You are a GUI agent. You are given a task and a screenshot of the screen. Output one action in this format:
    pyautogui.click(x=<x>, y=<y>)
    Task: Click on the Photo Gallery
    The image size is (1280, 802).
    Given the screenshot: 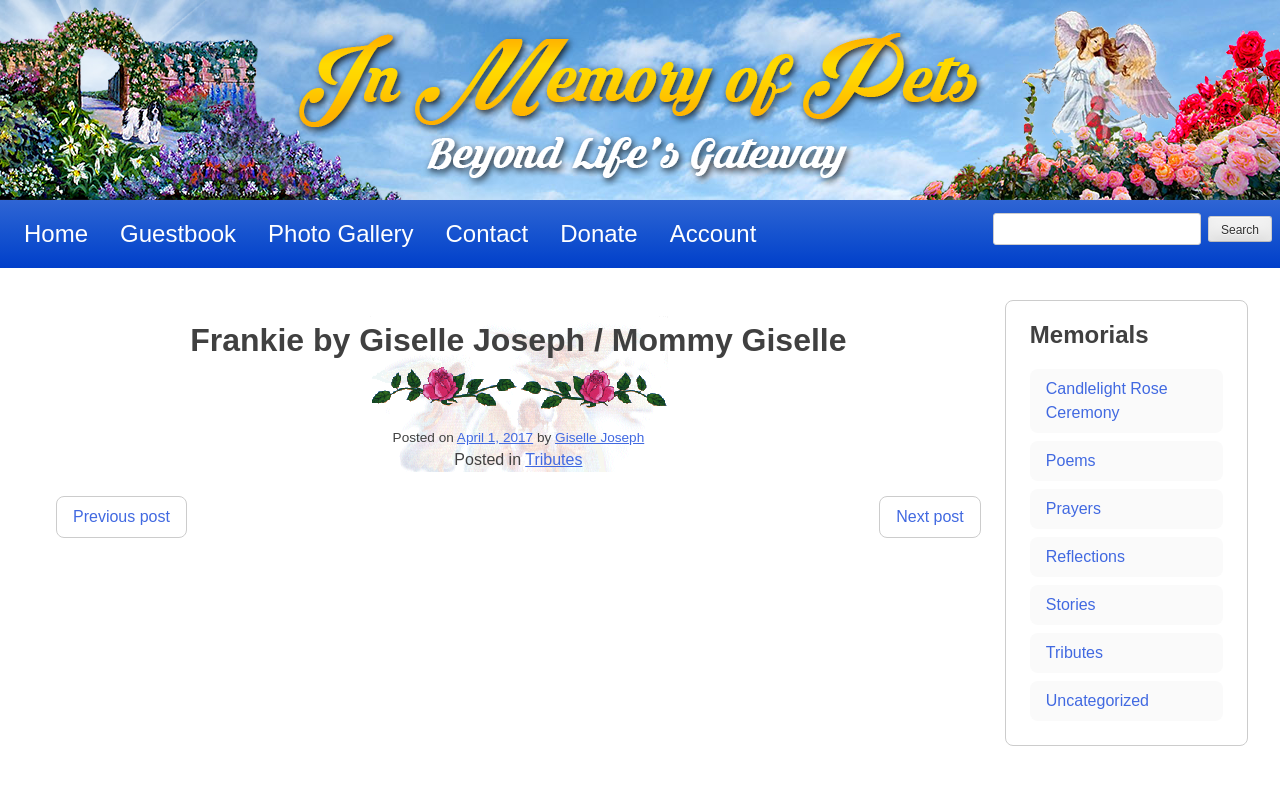 What is the action you would take?
    pyautogui.click(x=340, y=233)
    